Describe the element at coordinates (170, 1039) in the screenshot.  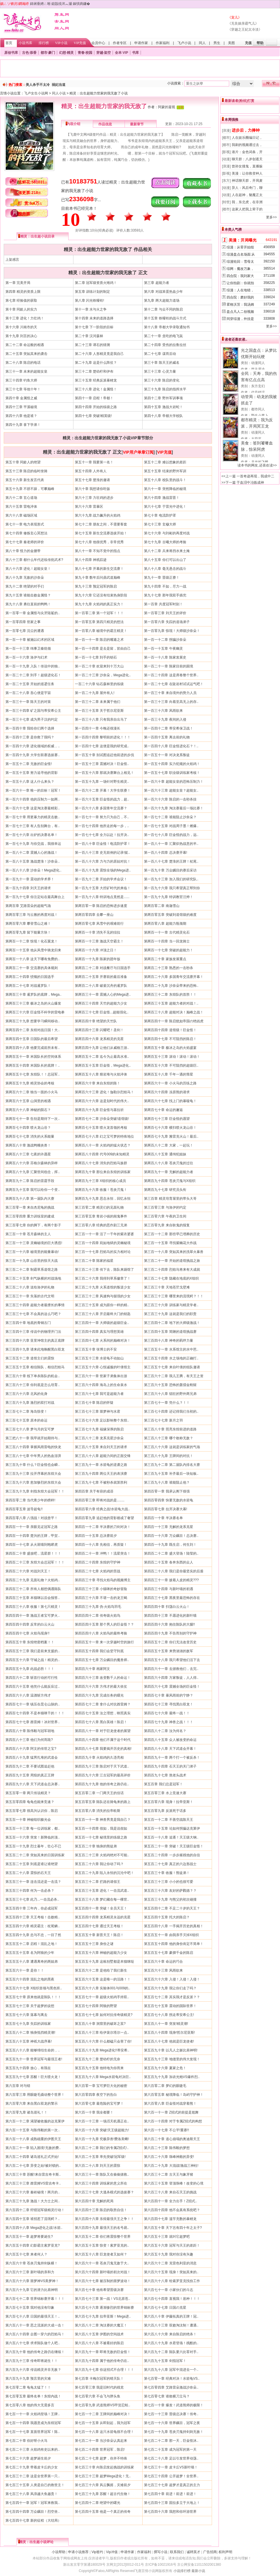
I see `第两百四十七章 不可阻挡的陈启！` at that location.